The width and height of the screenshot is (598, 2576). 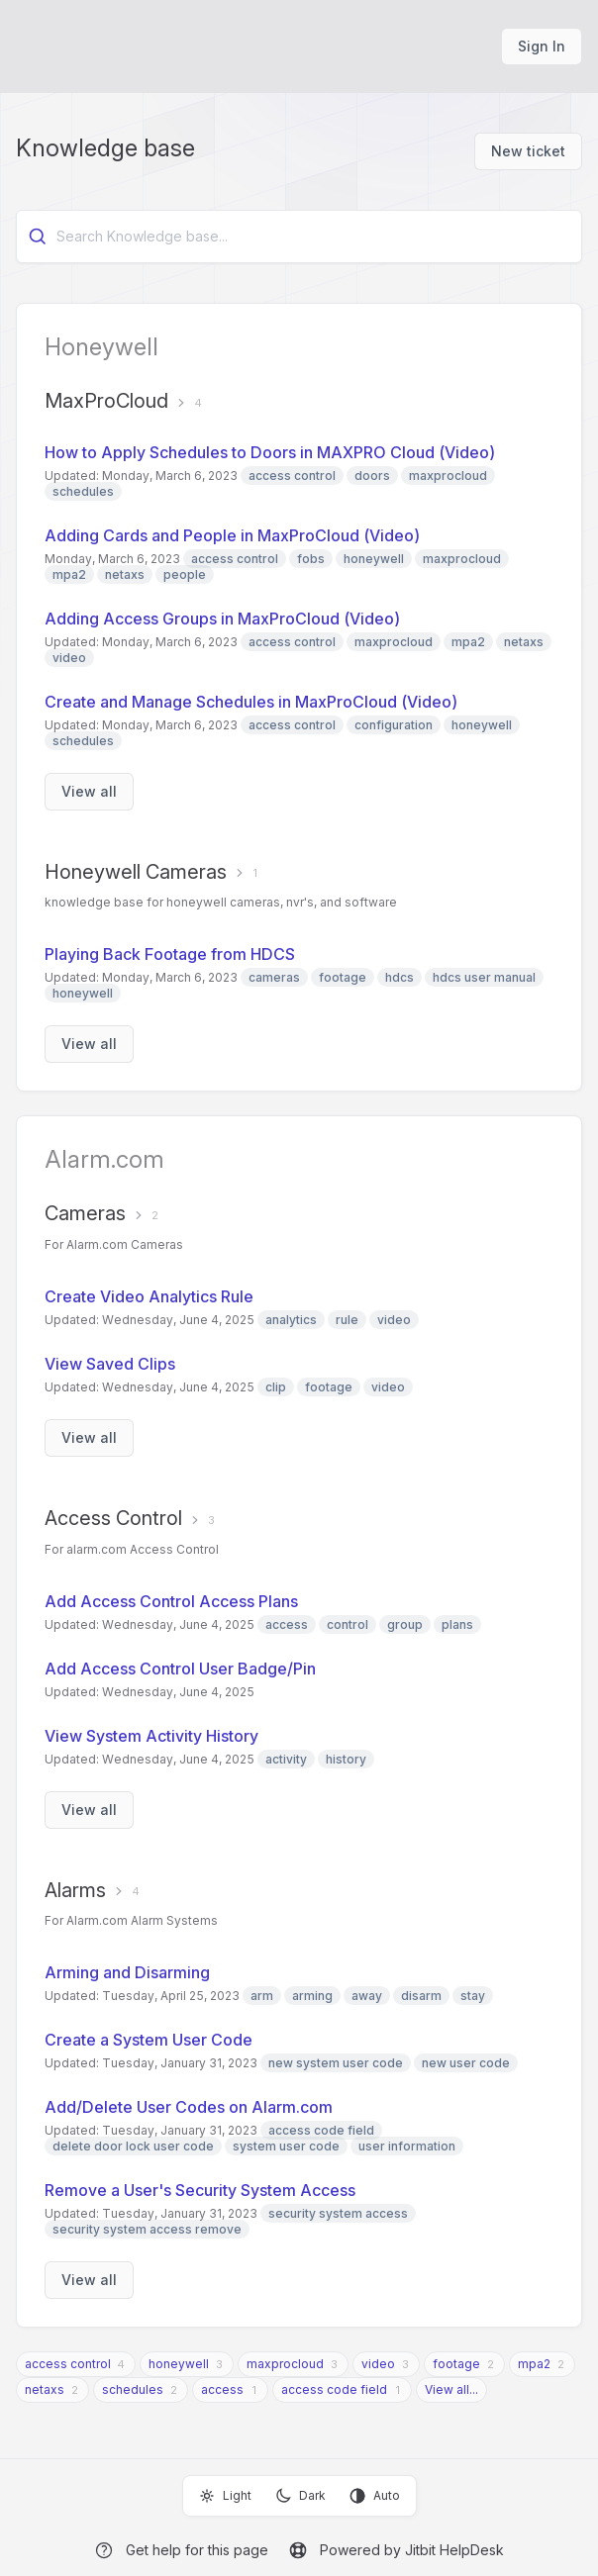 I want to click on access, so click(x=222, y=2389).